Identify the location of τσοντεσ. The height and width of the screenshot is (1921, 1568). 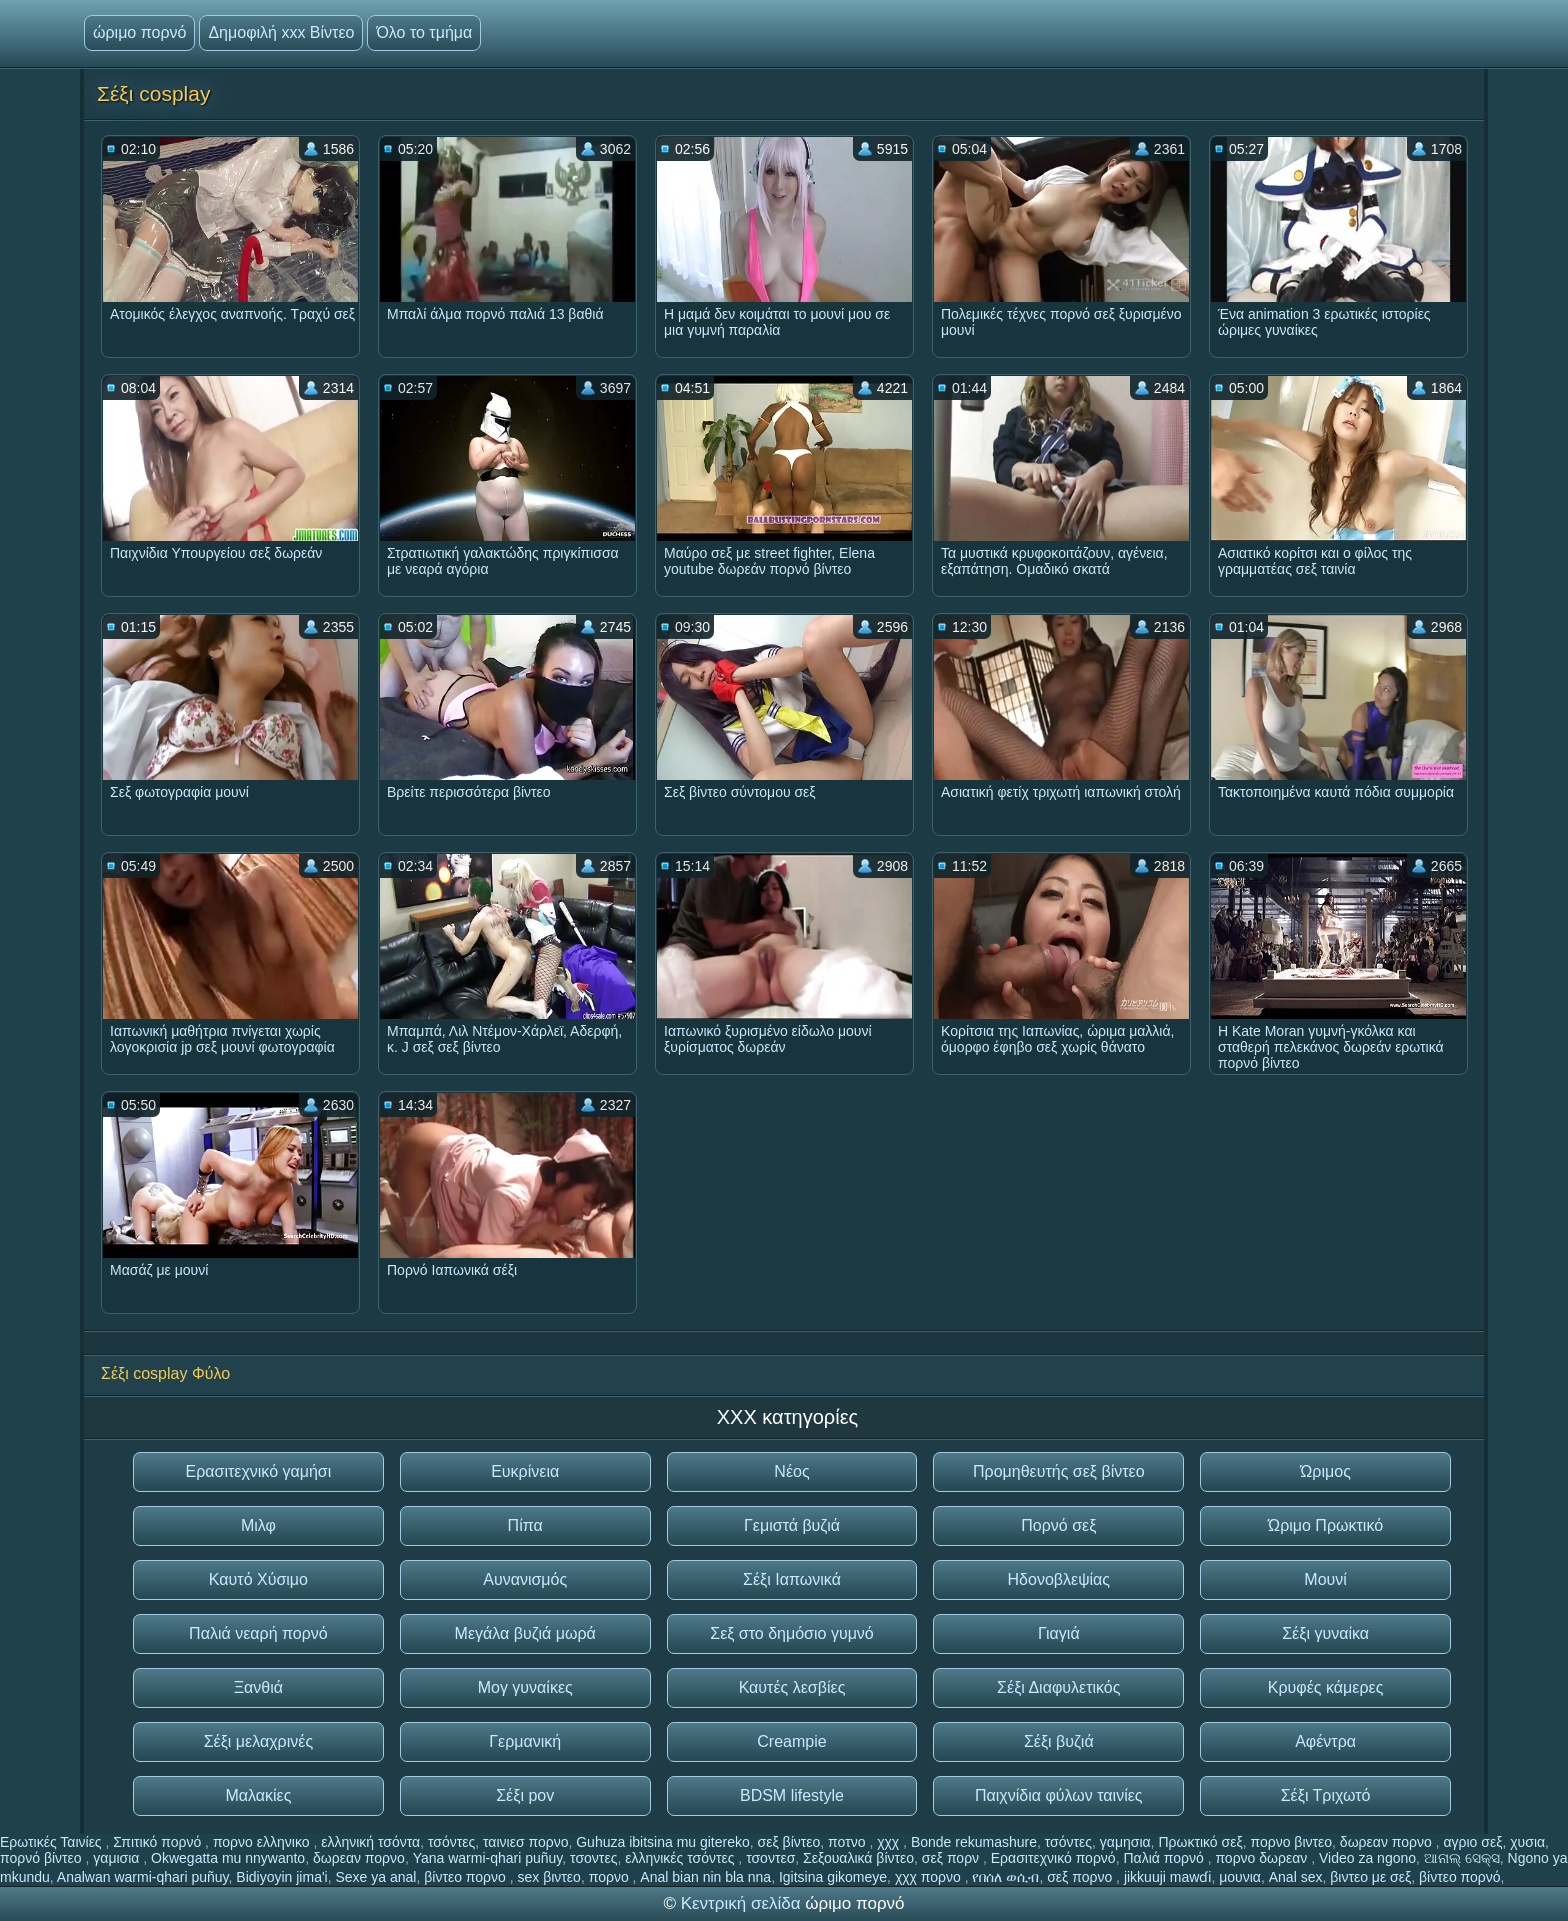
(770, 1858).